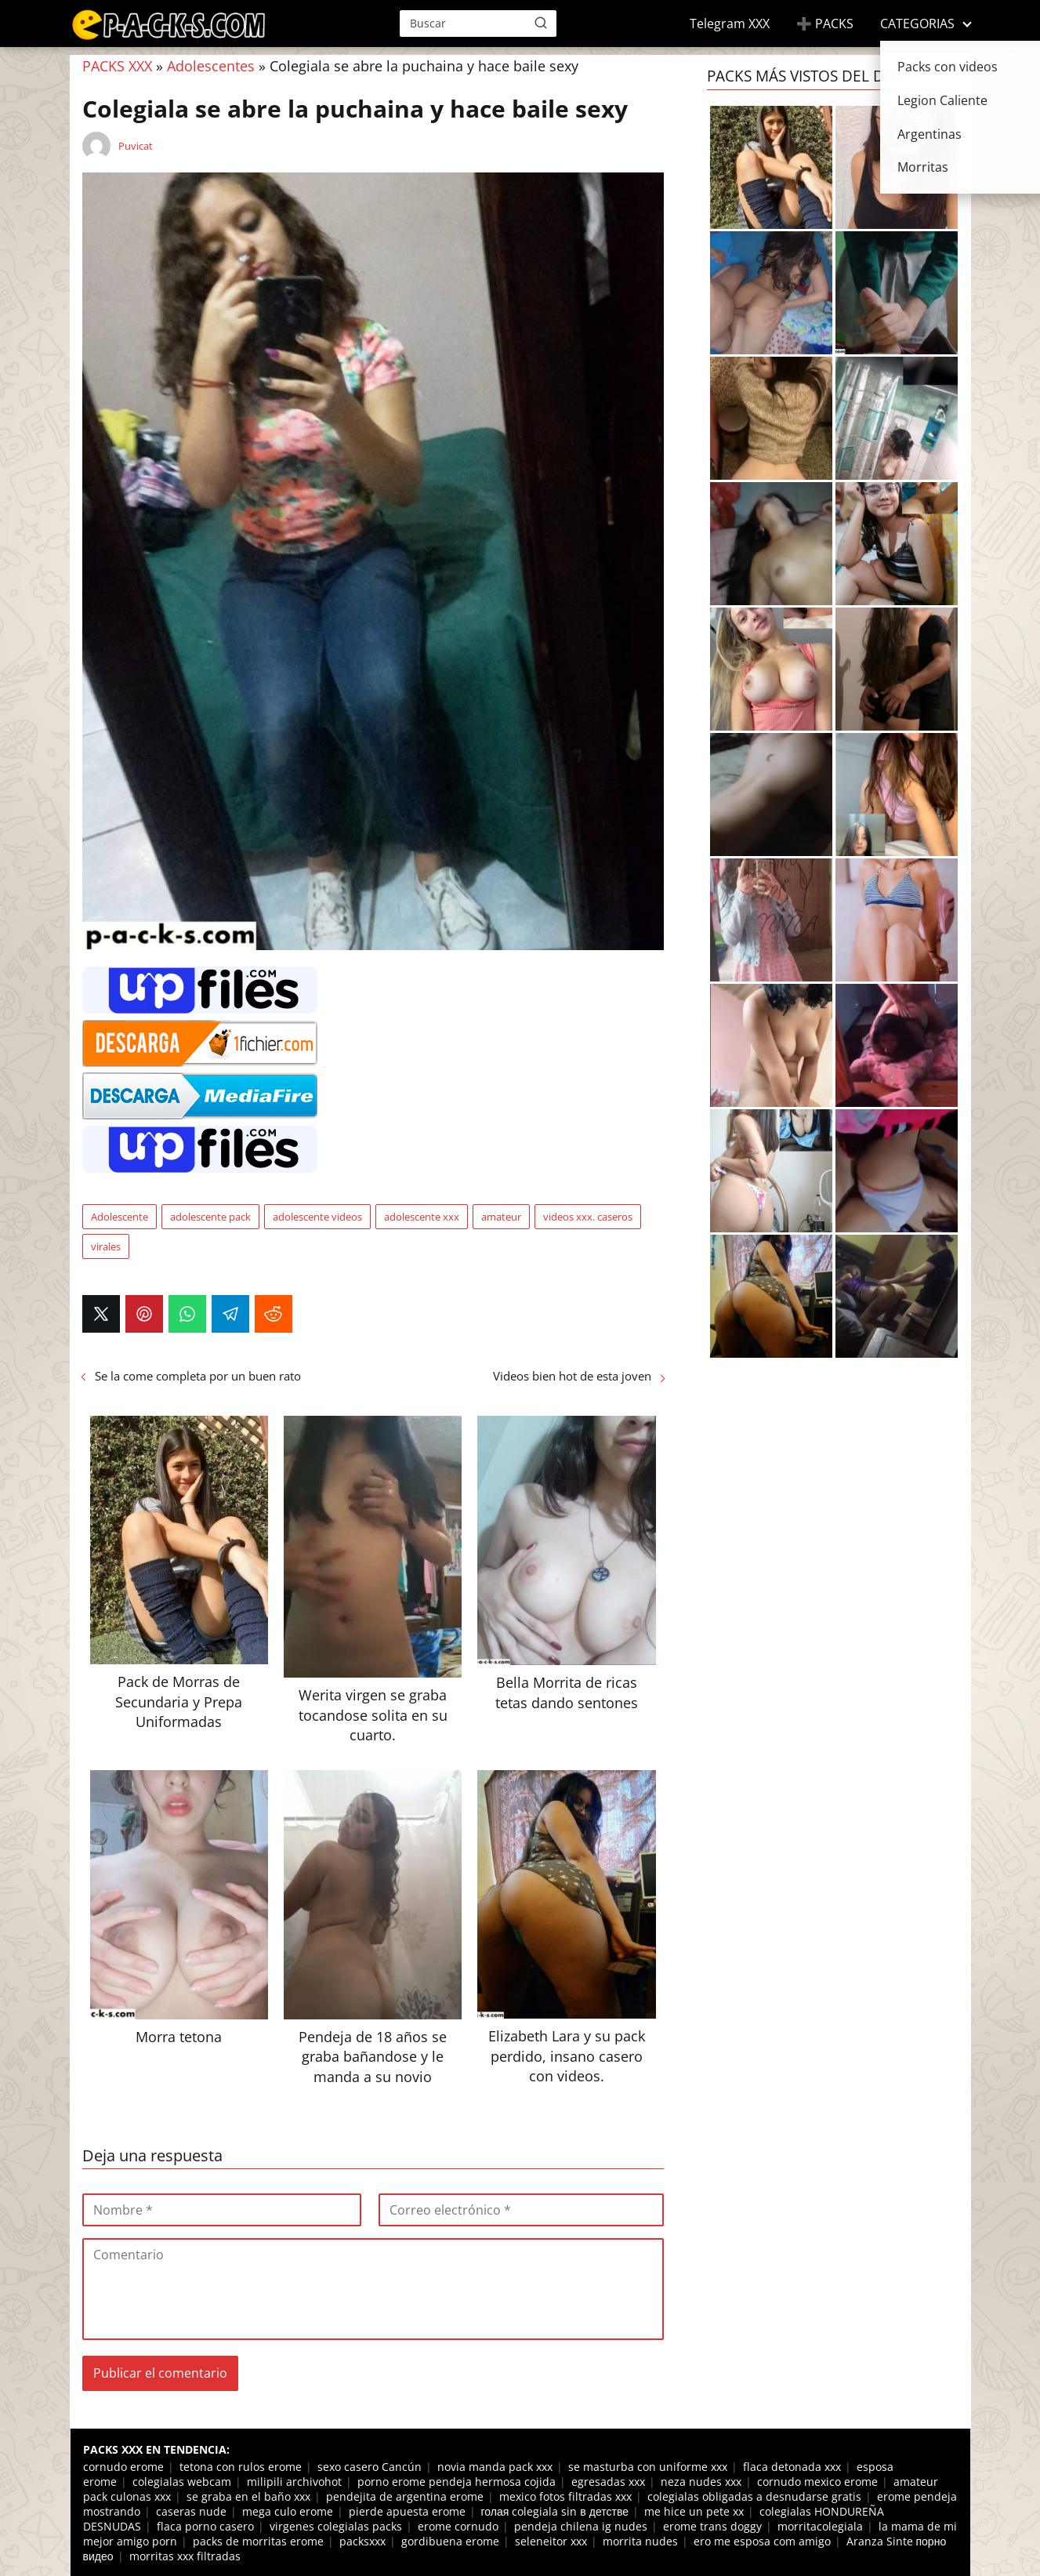 The width and height of the screenshot is (1040, 2576). Describe the element at coordinates (712, 2526) in the screenshot. I see `erome trans doggy` at that location.